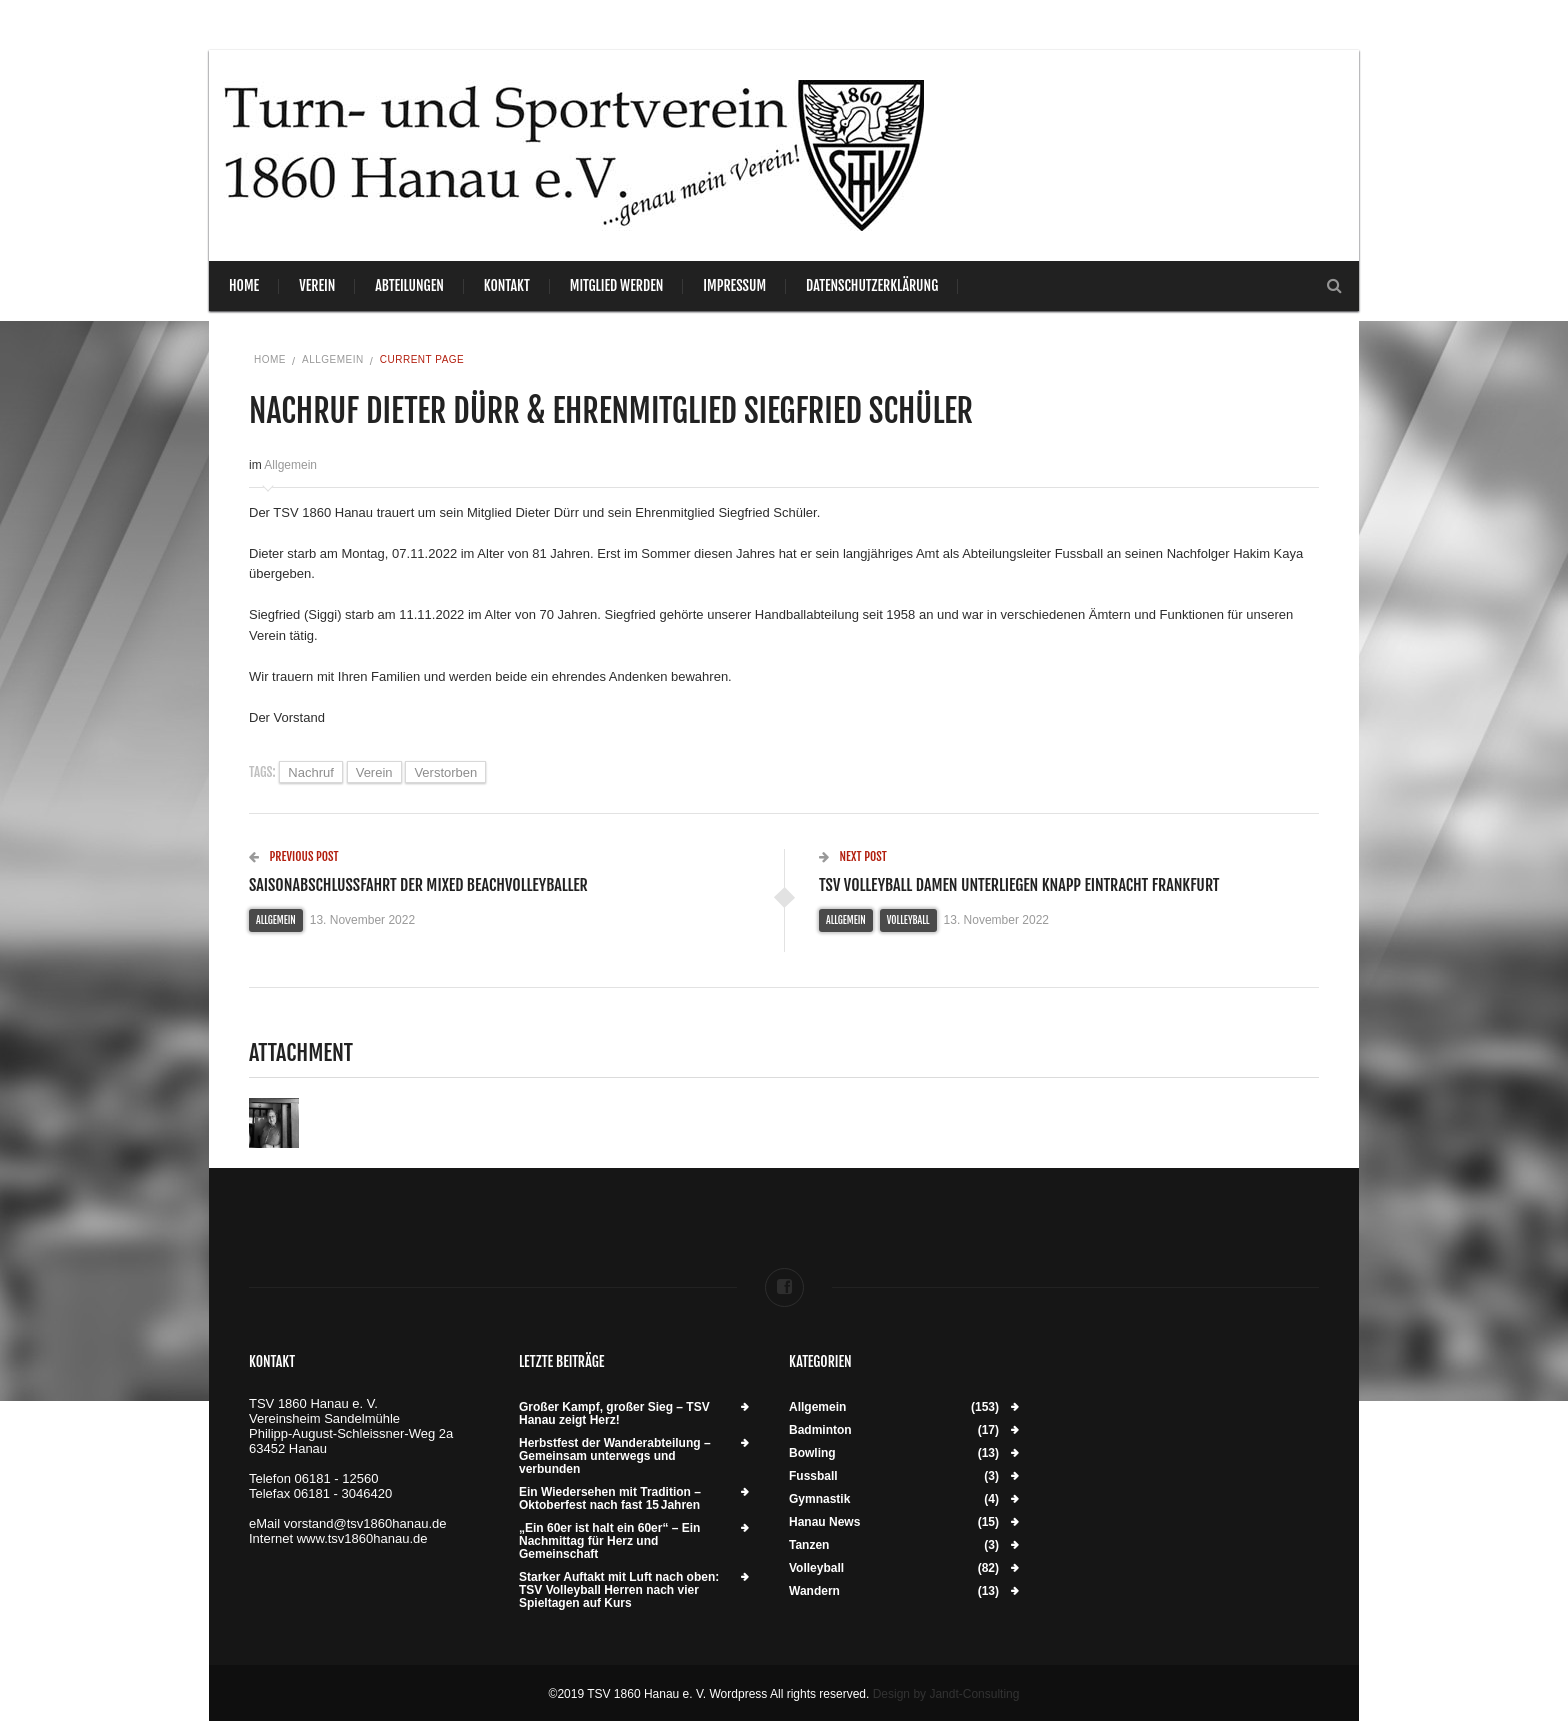 The width and height of the screenshot is (1568, 1722). I want to click on Badminton, so click(820, 1430).